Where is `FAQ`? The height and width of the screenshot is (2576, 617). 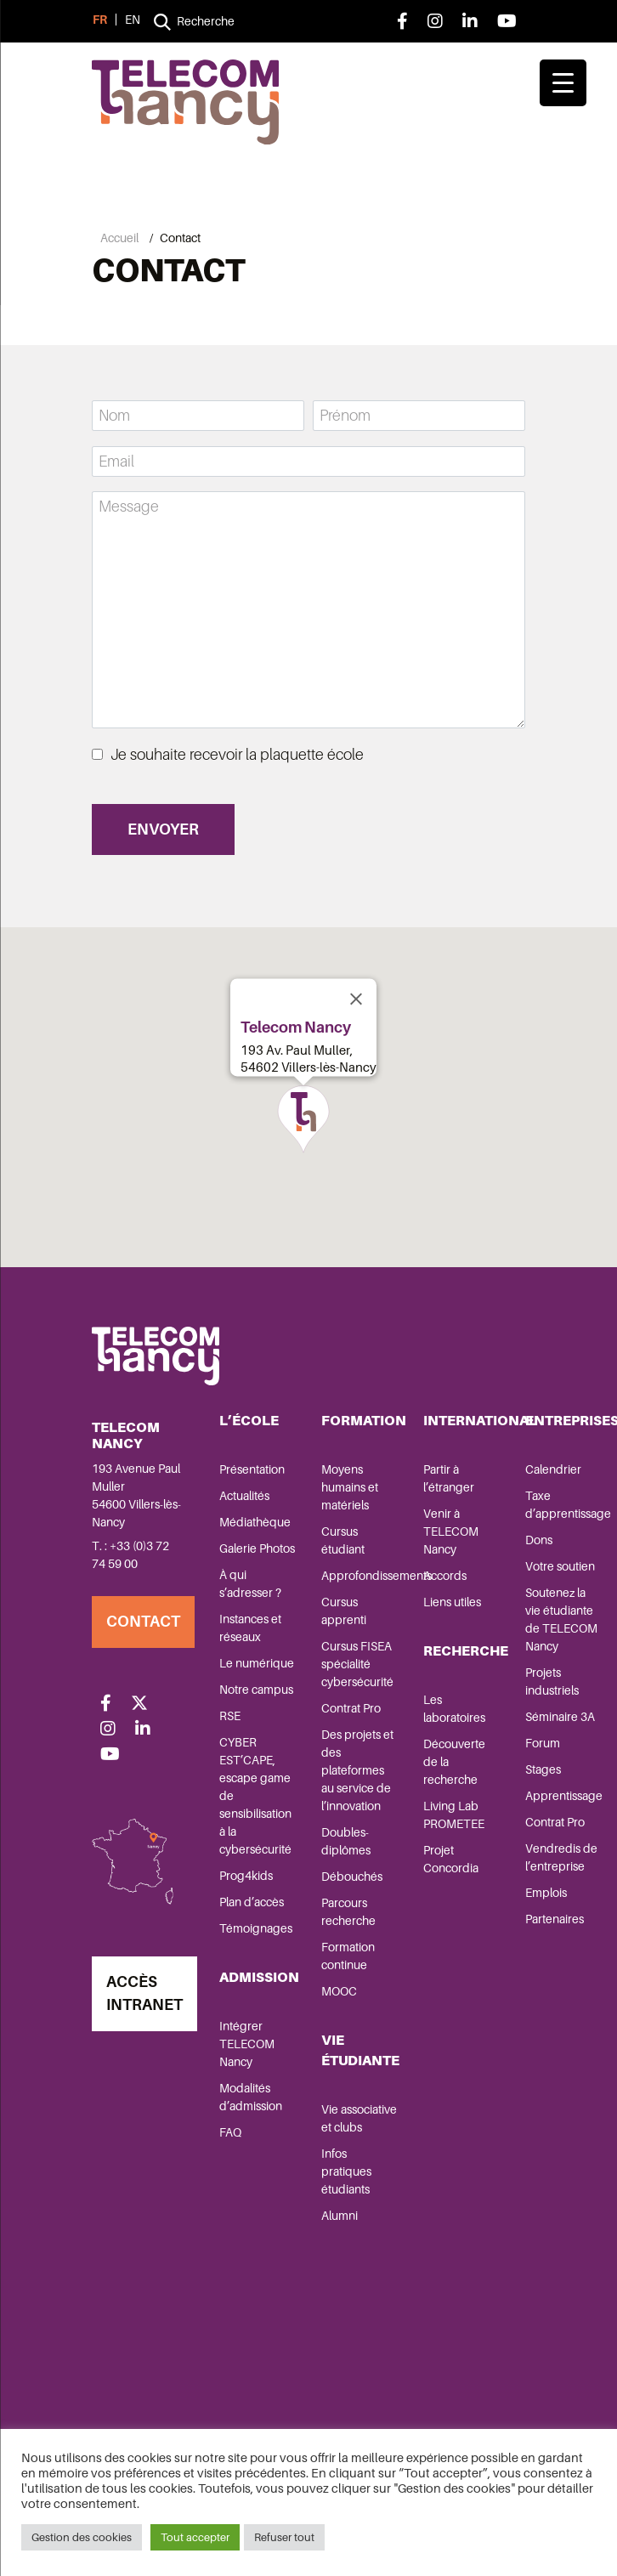
FAQ is located at coordinates (230, 2132).